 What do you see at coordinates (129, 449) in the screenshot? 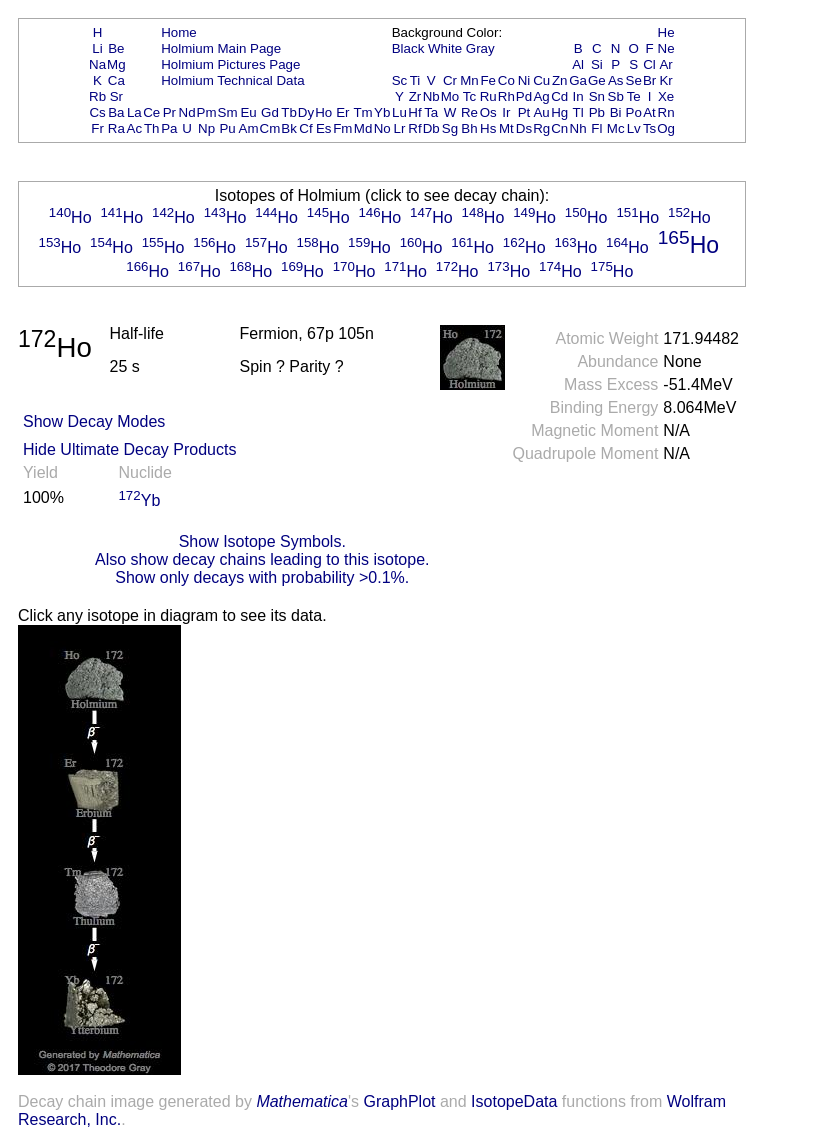
I see `Hide Ultimate Decay Products` at bounding box center [129, 449].